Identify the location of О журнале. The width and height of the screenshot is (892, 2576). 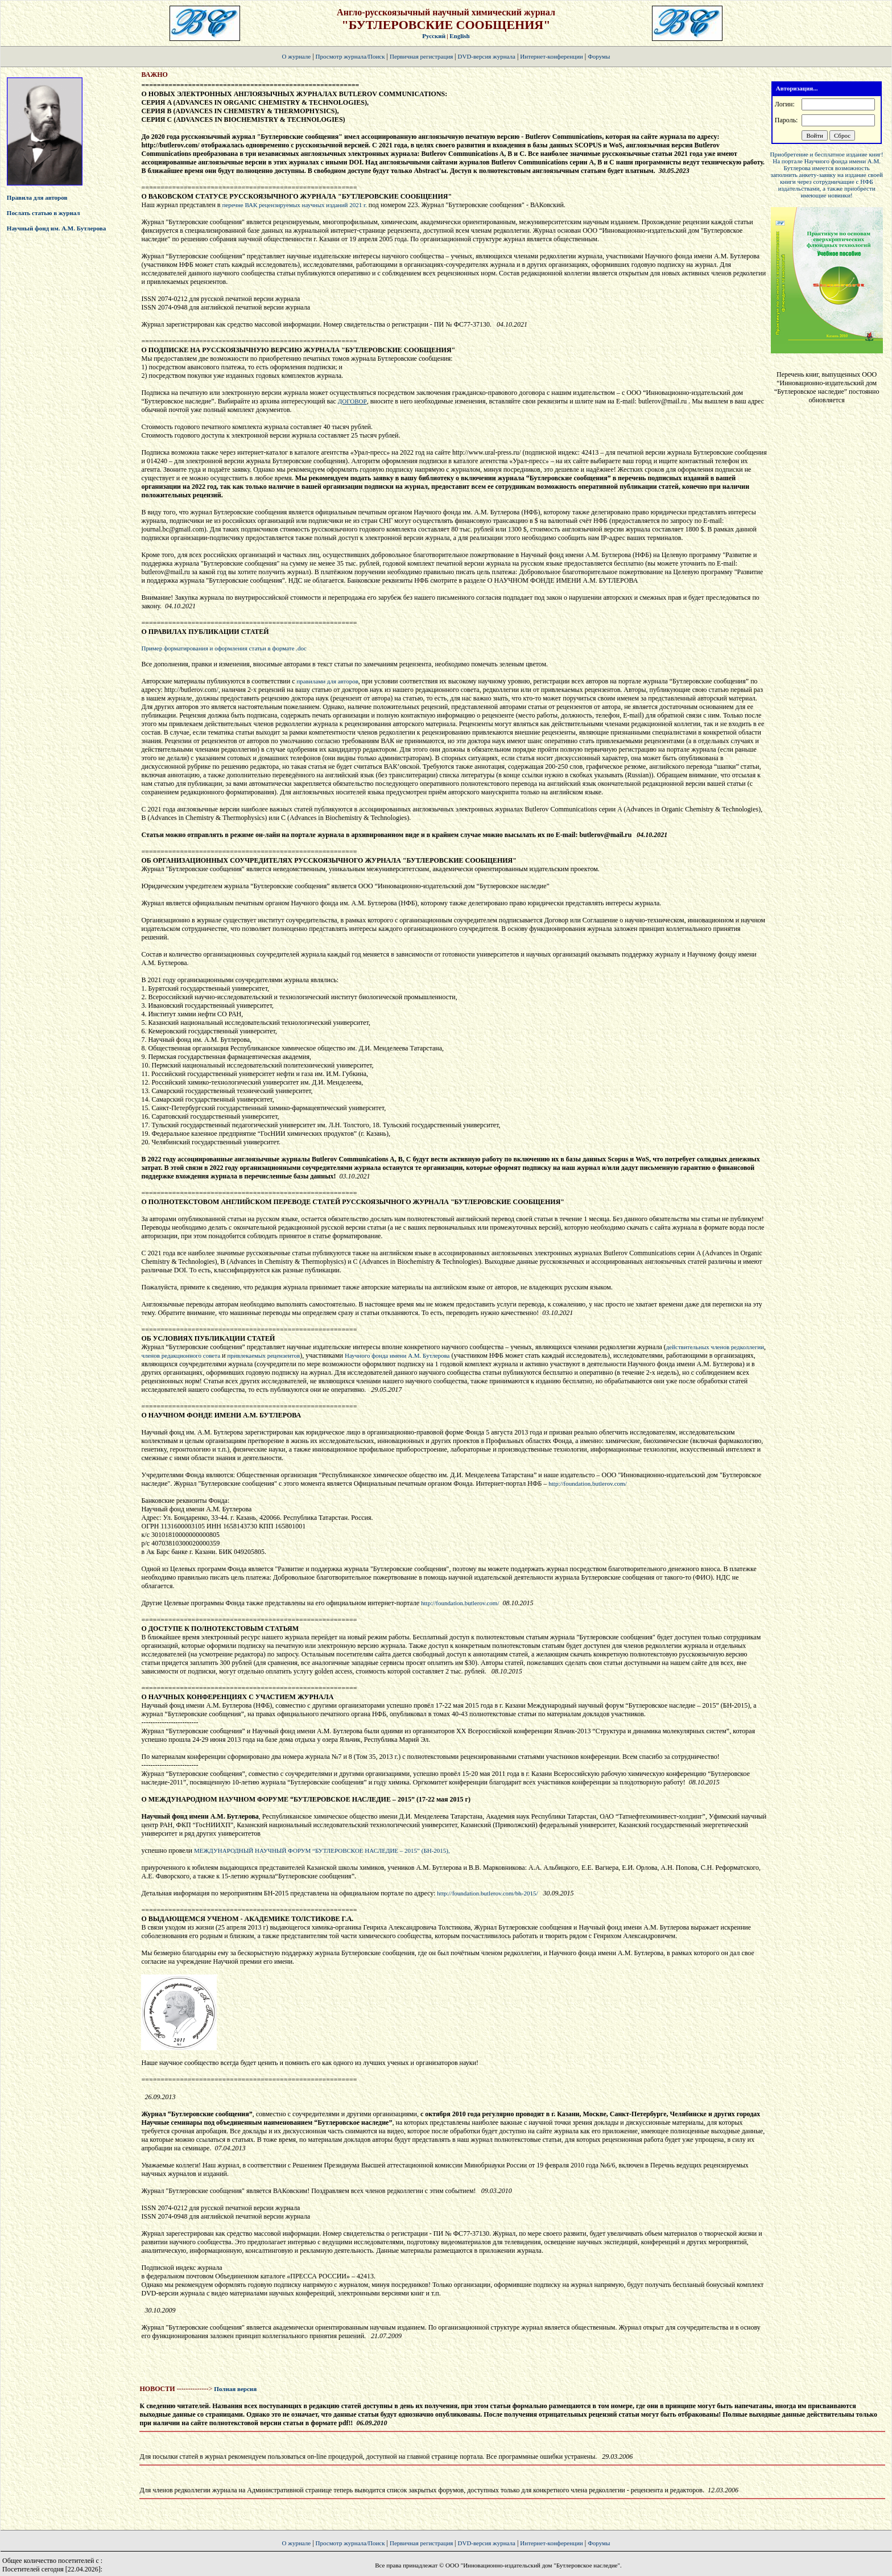
(296, 56).